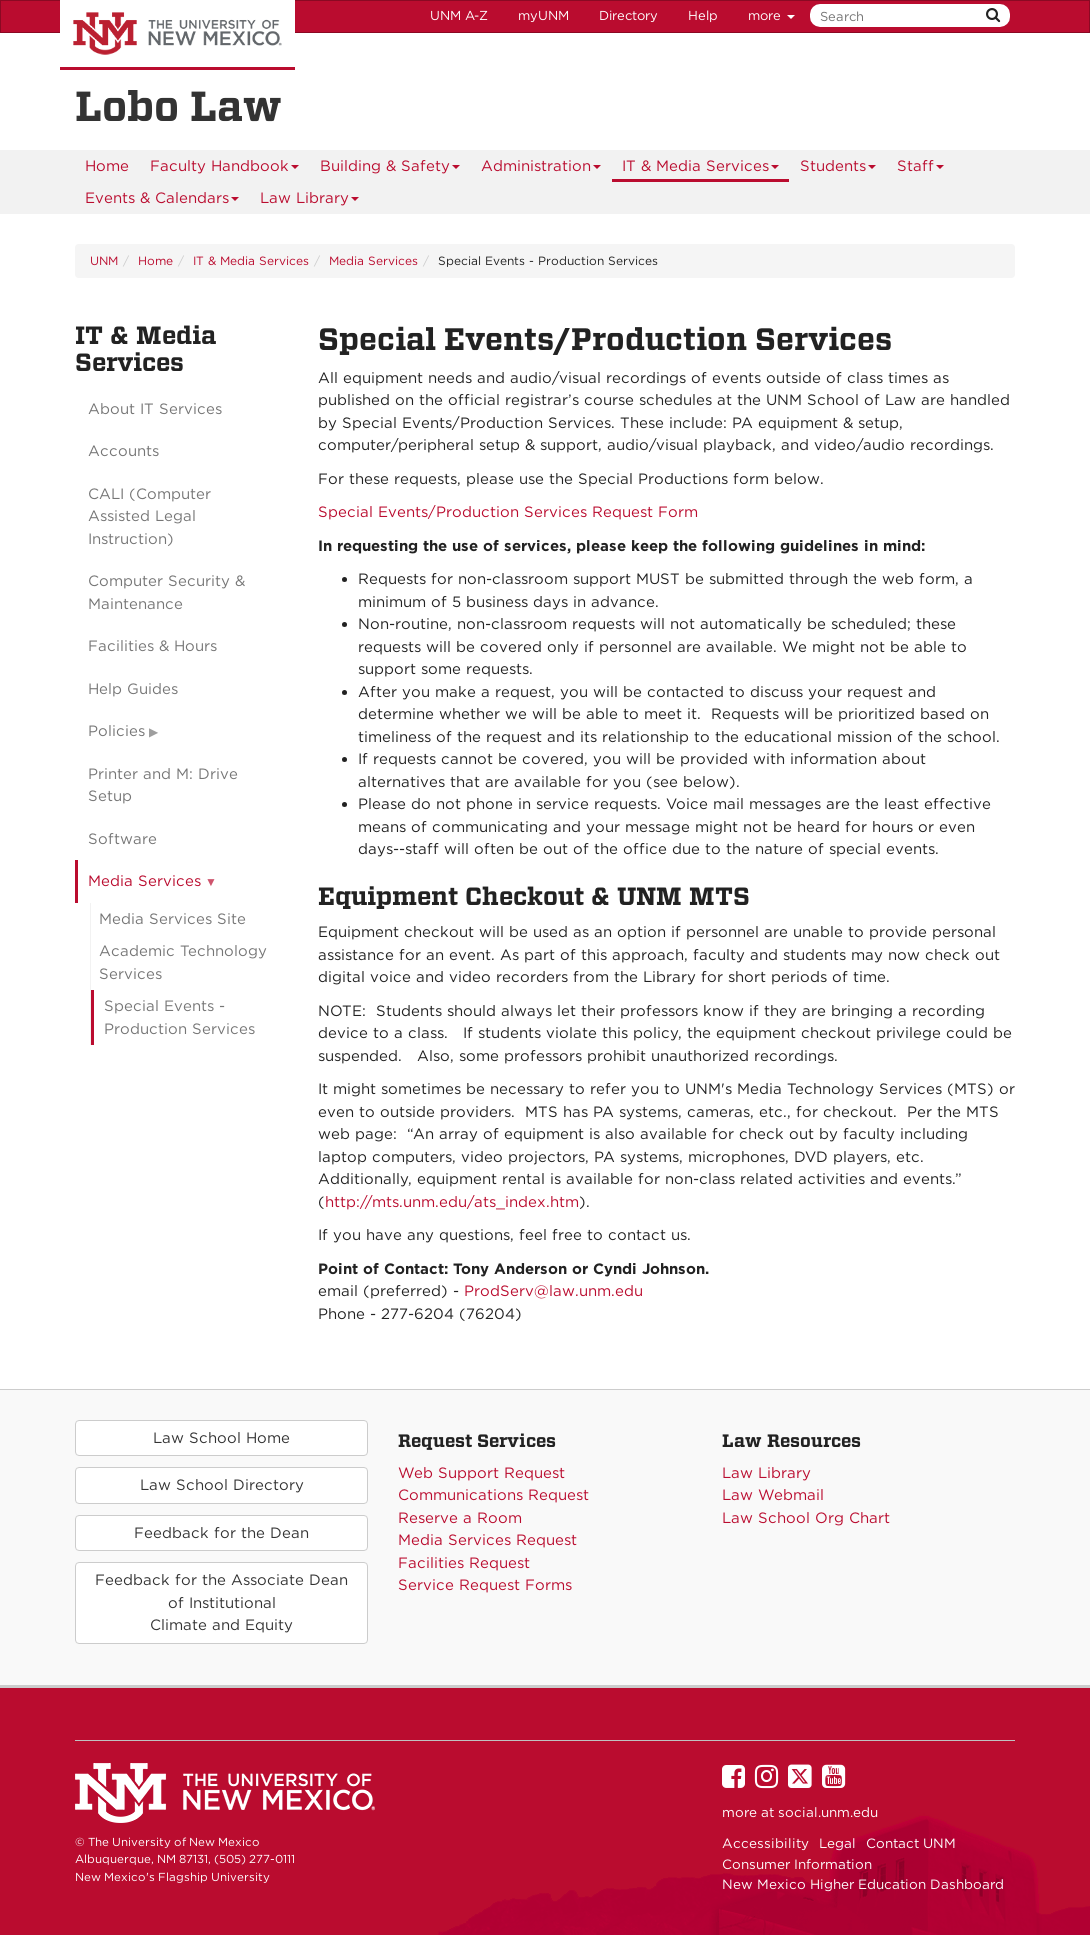 The width and height of the screenshot is (1090, 1935). What do you see at coordinates (179, 1017) in the screenshot?
I see `Special Events - Production Services` at bounding box center [179, 1017].